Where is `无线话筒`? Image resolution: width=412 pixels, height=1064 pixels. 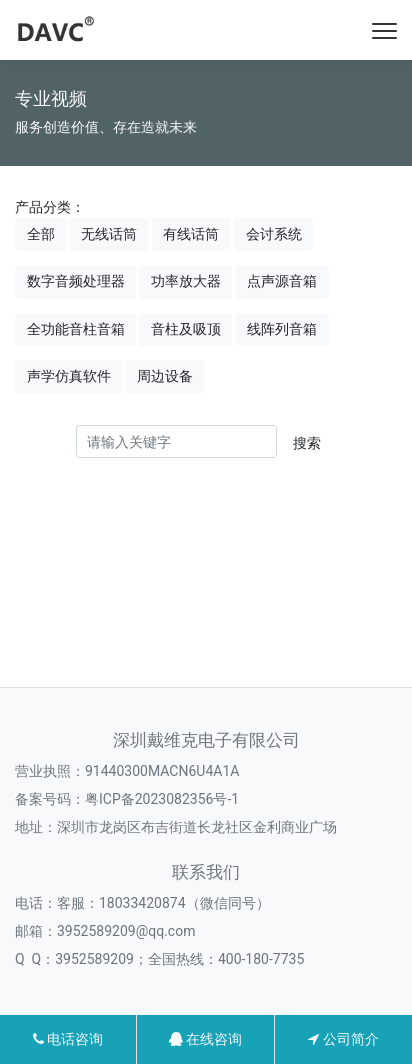 无线话筒 is located at coordinates (109, 234).